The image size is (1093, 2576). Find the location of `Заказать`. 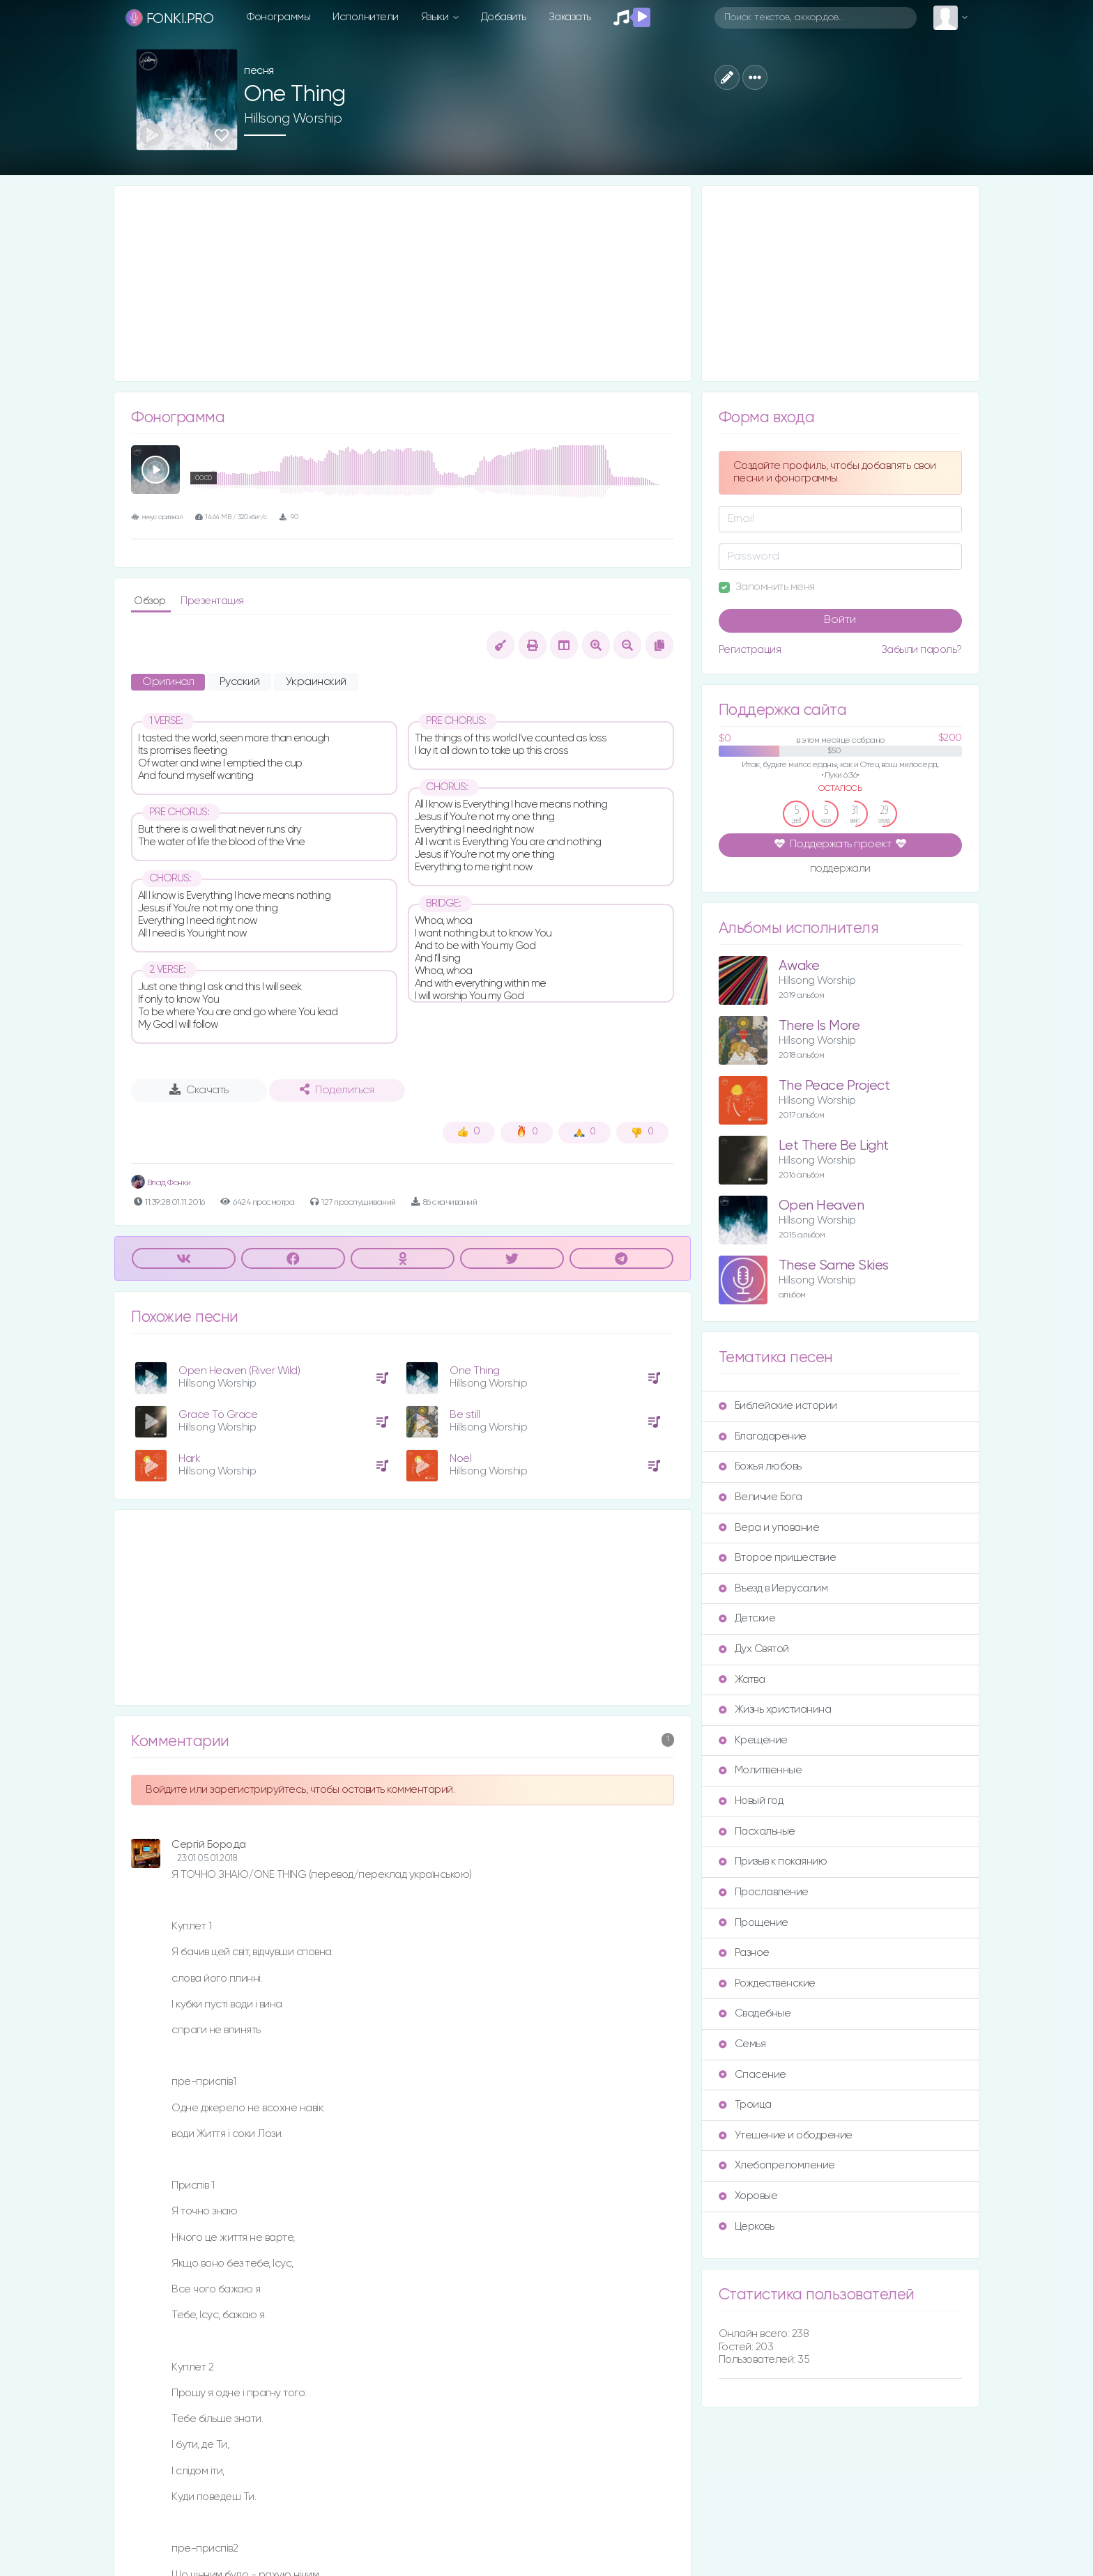

Заказать is located at coordinates (570, 17).